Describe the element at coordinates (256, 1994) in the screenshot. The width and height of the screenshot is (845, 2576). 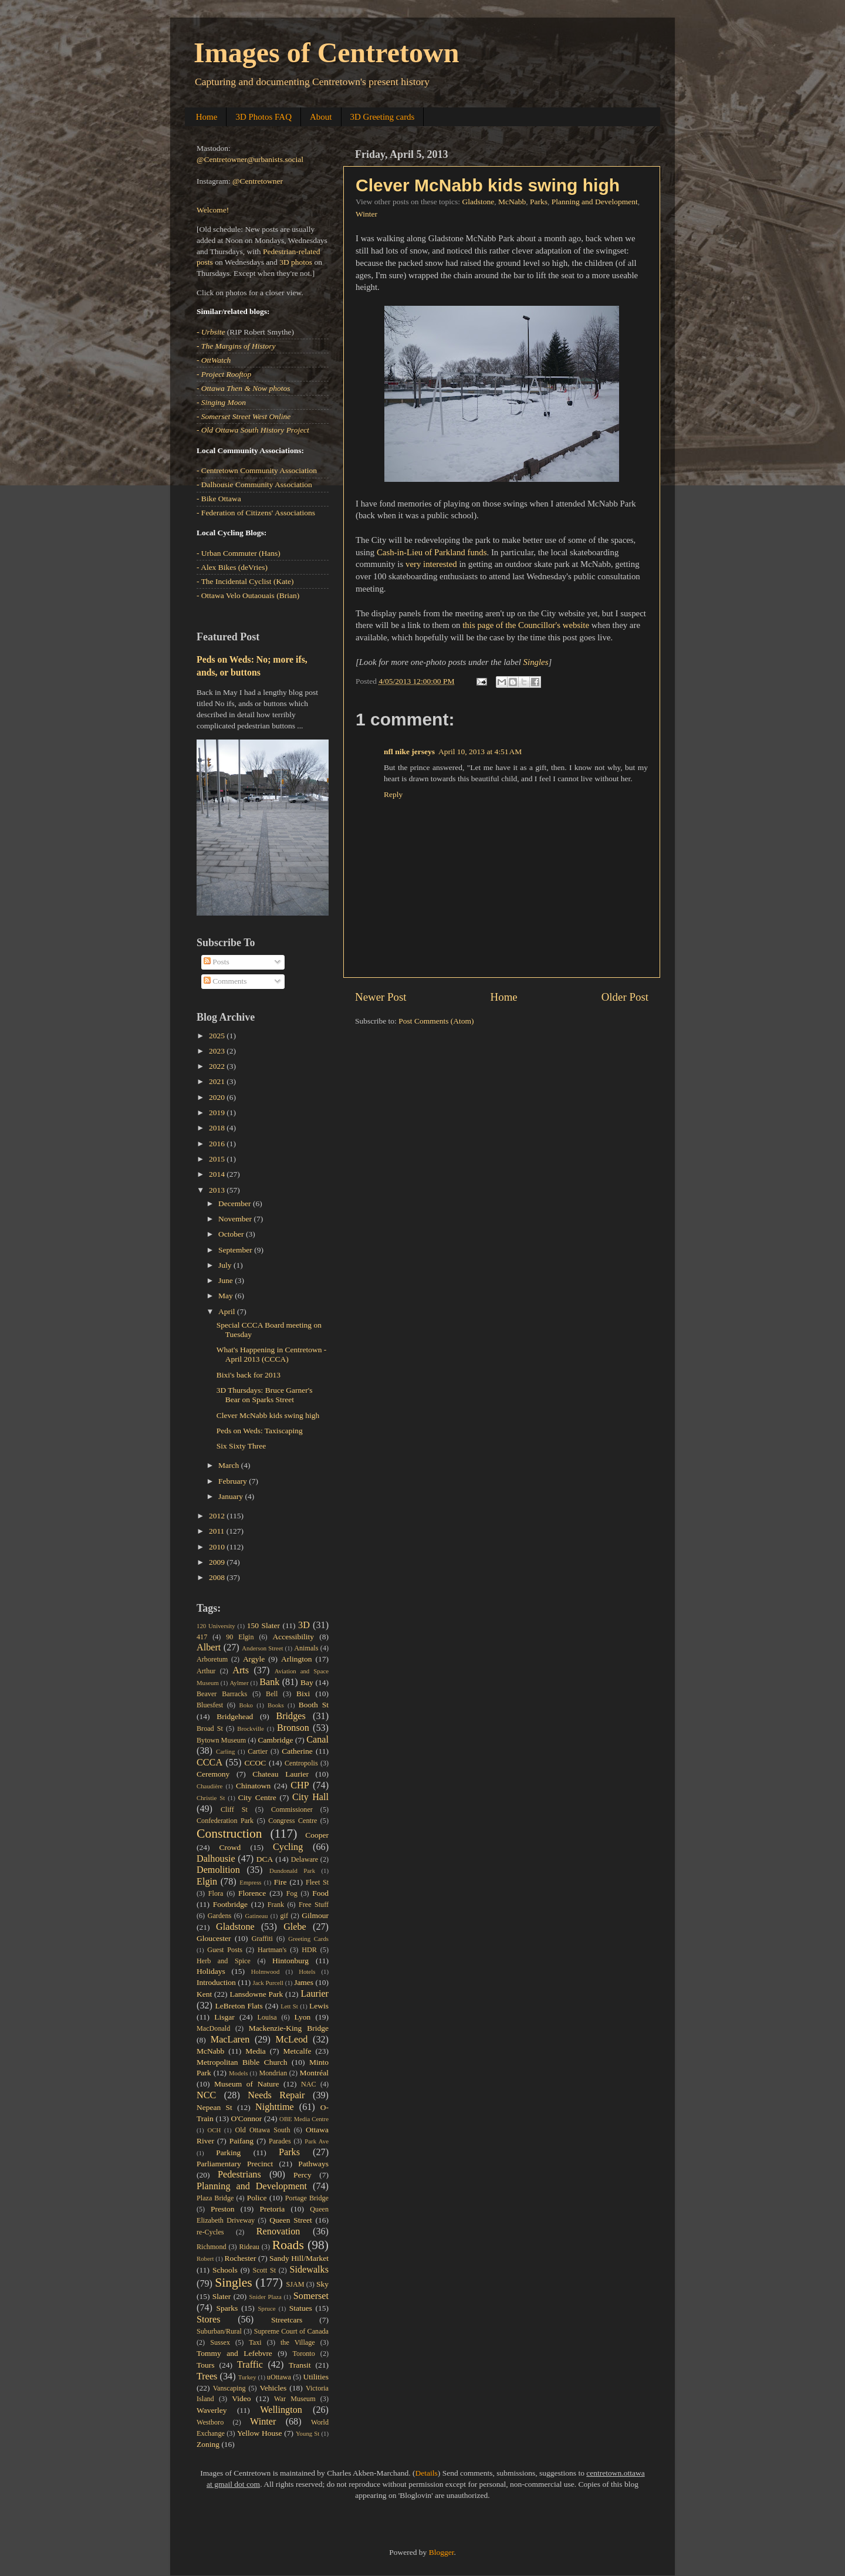
I see `Lansdowne Park` at that location.